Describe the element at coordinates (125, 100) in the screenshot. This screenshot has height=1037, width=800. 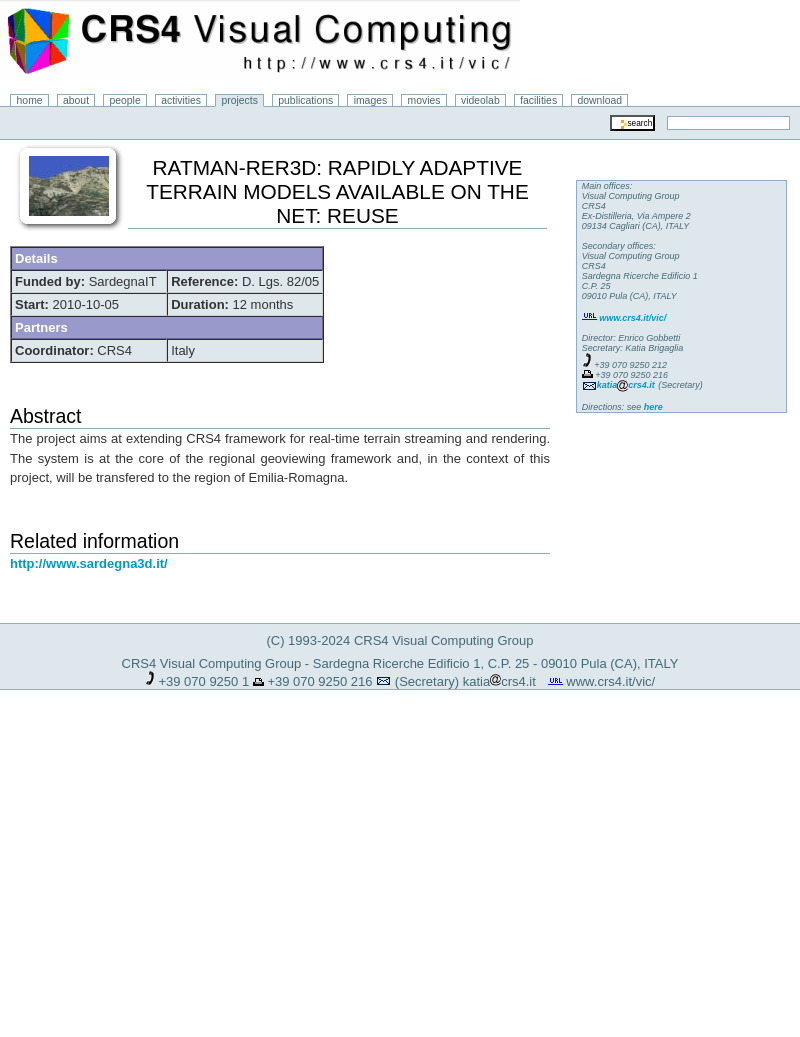
I see `people` at that location.